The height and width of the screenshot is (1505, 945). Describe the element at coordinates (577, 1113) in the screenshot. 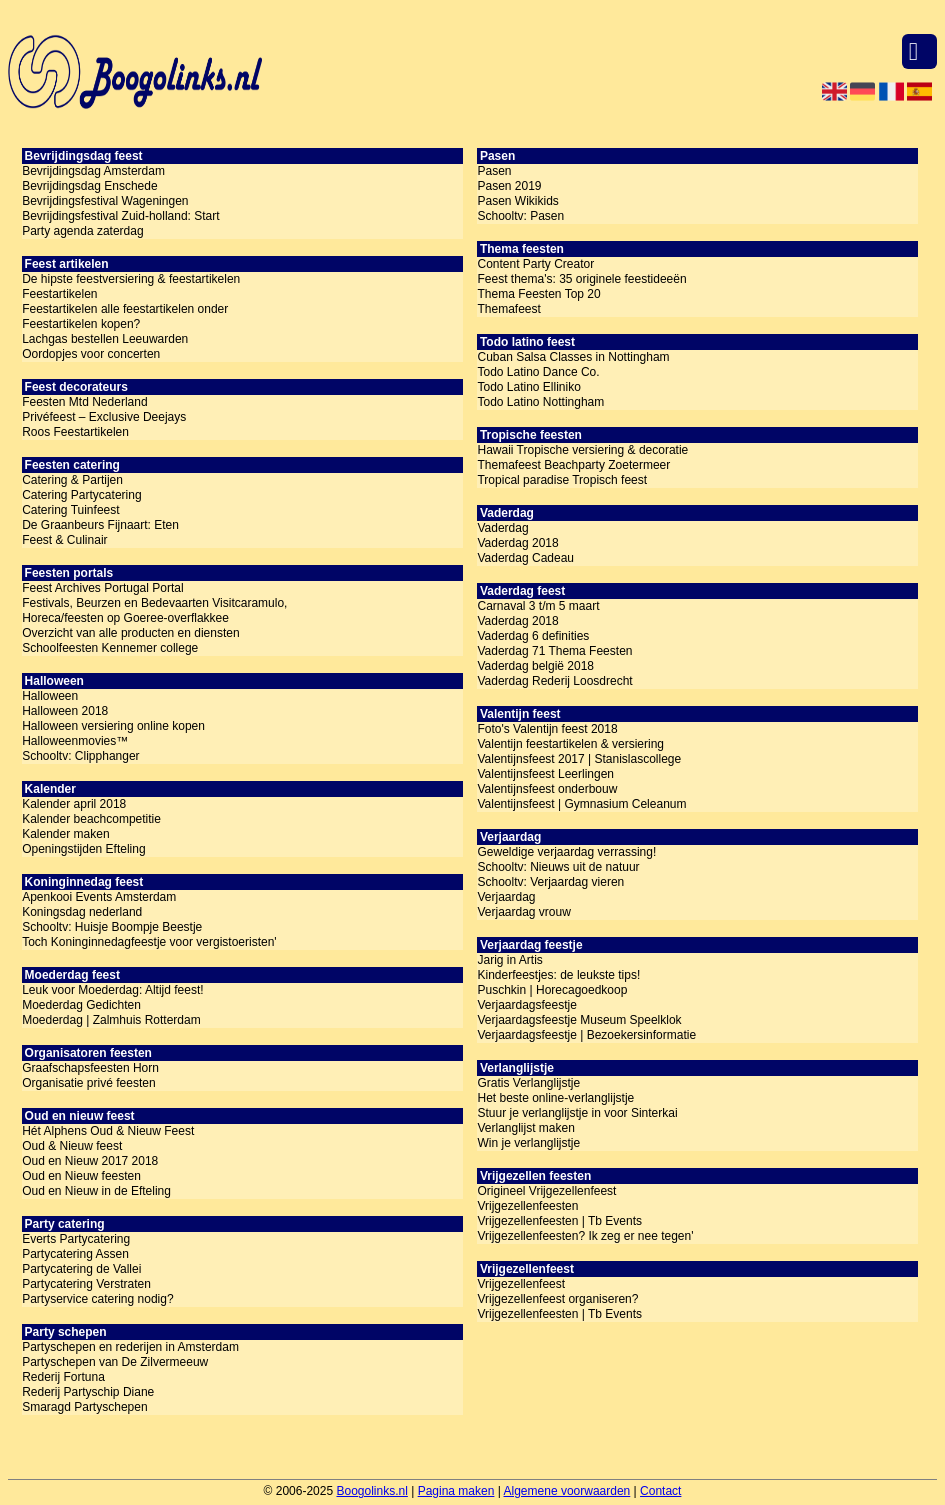

I see `Stuur je verlanglijstje in voor Sinterkai` at that location.